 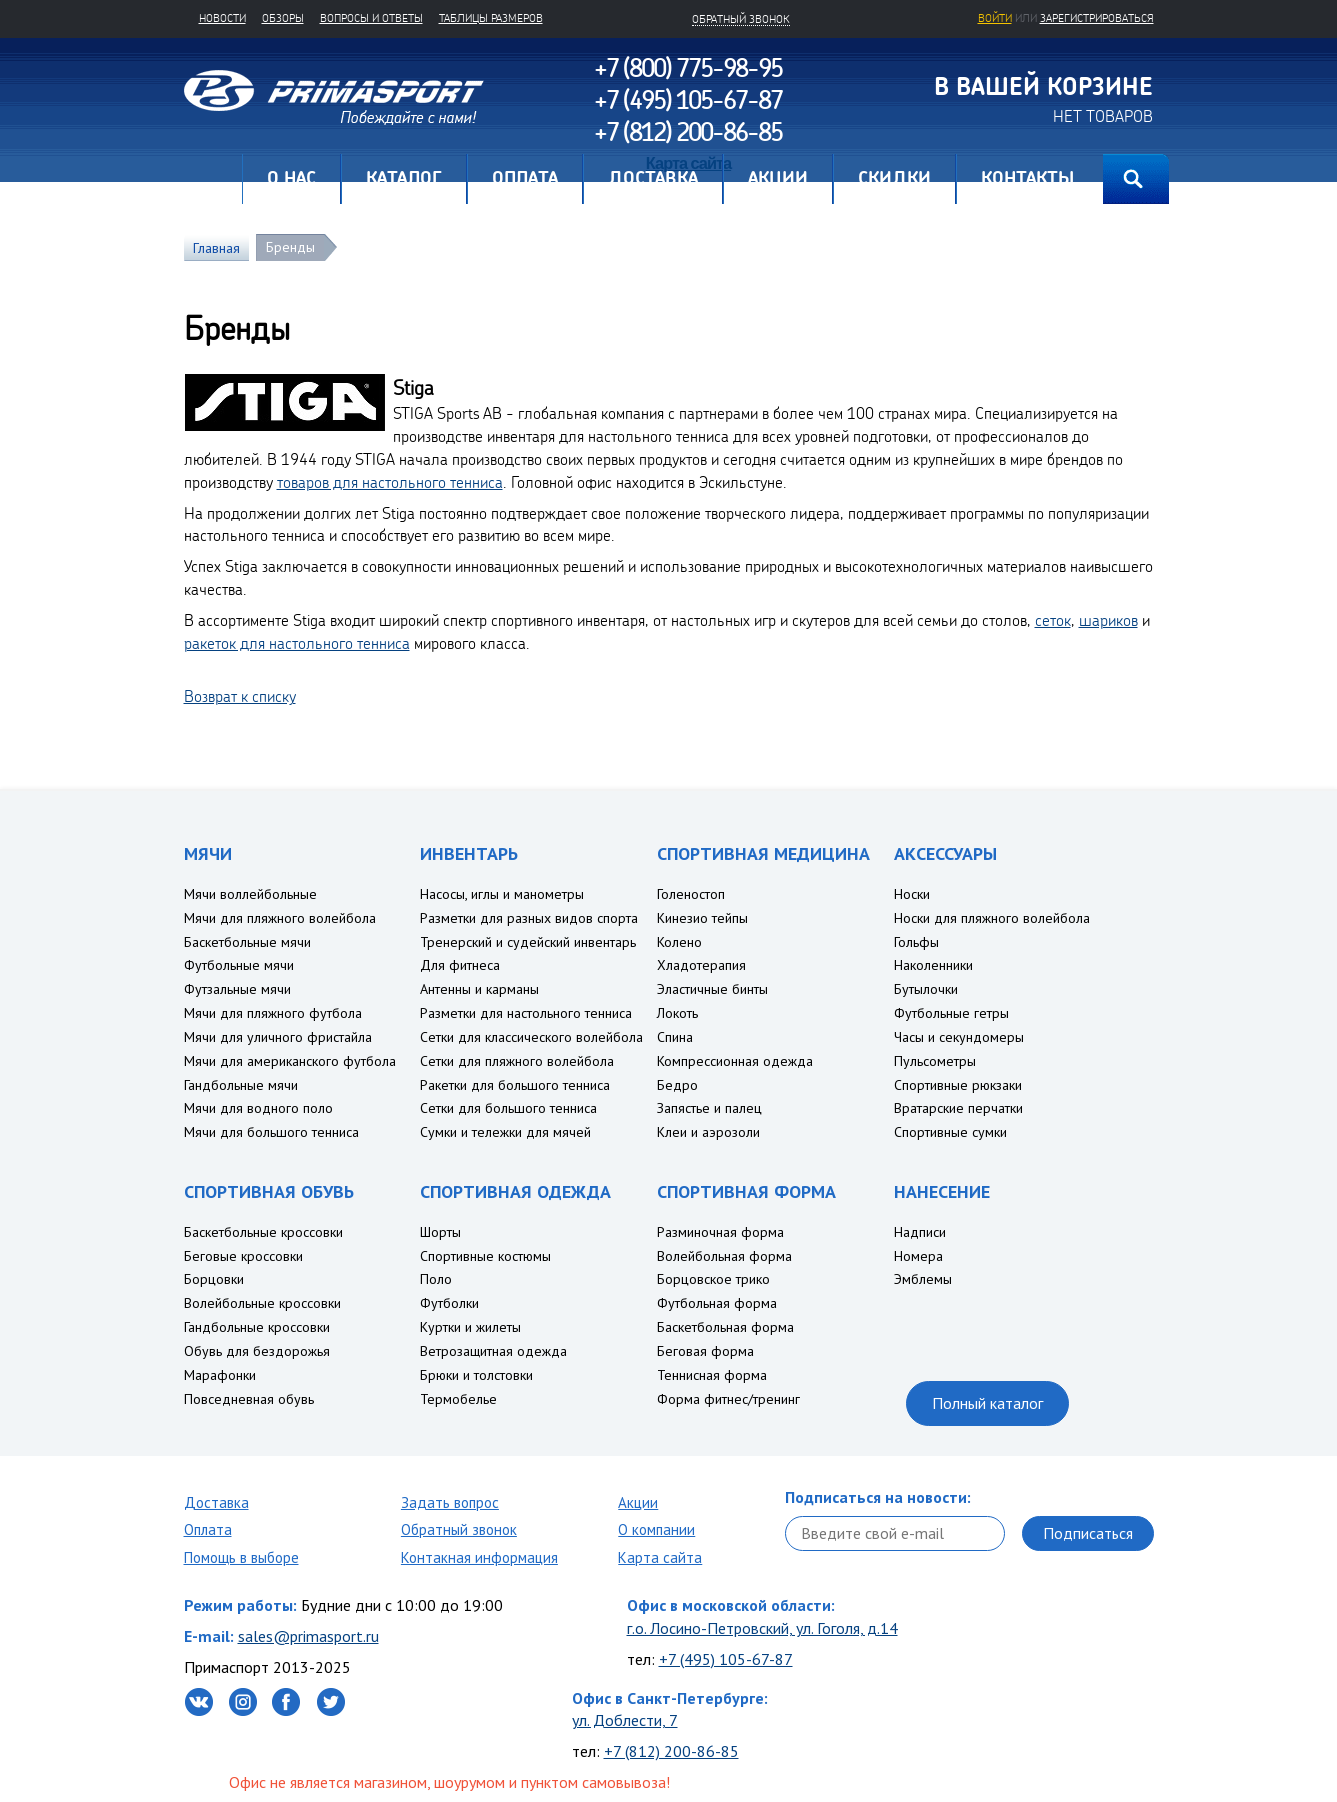 What do you see at coordinates (920, 1232) in the screenshot?
I see `Надписи` at bounding box center [920, 1232].